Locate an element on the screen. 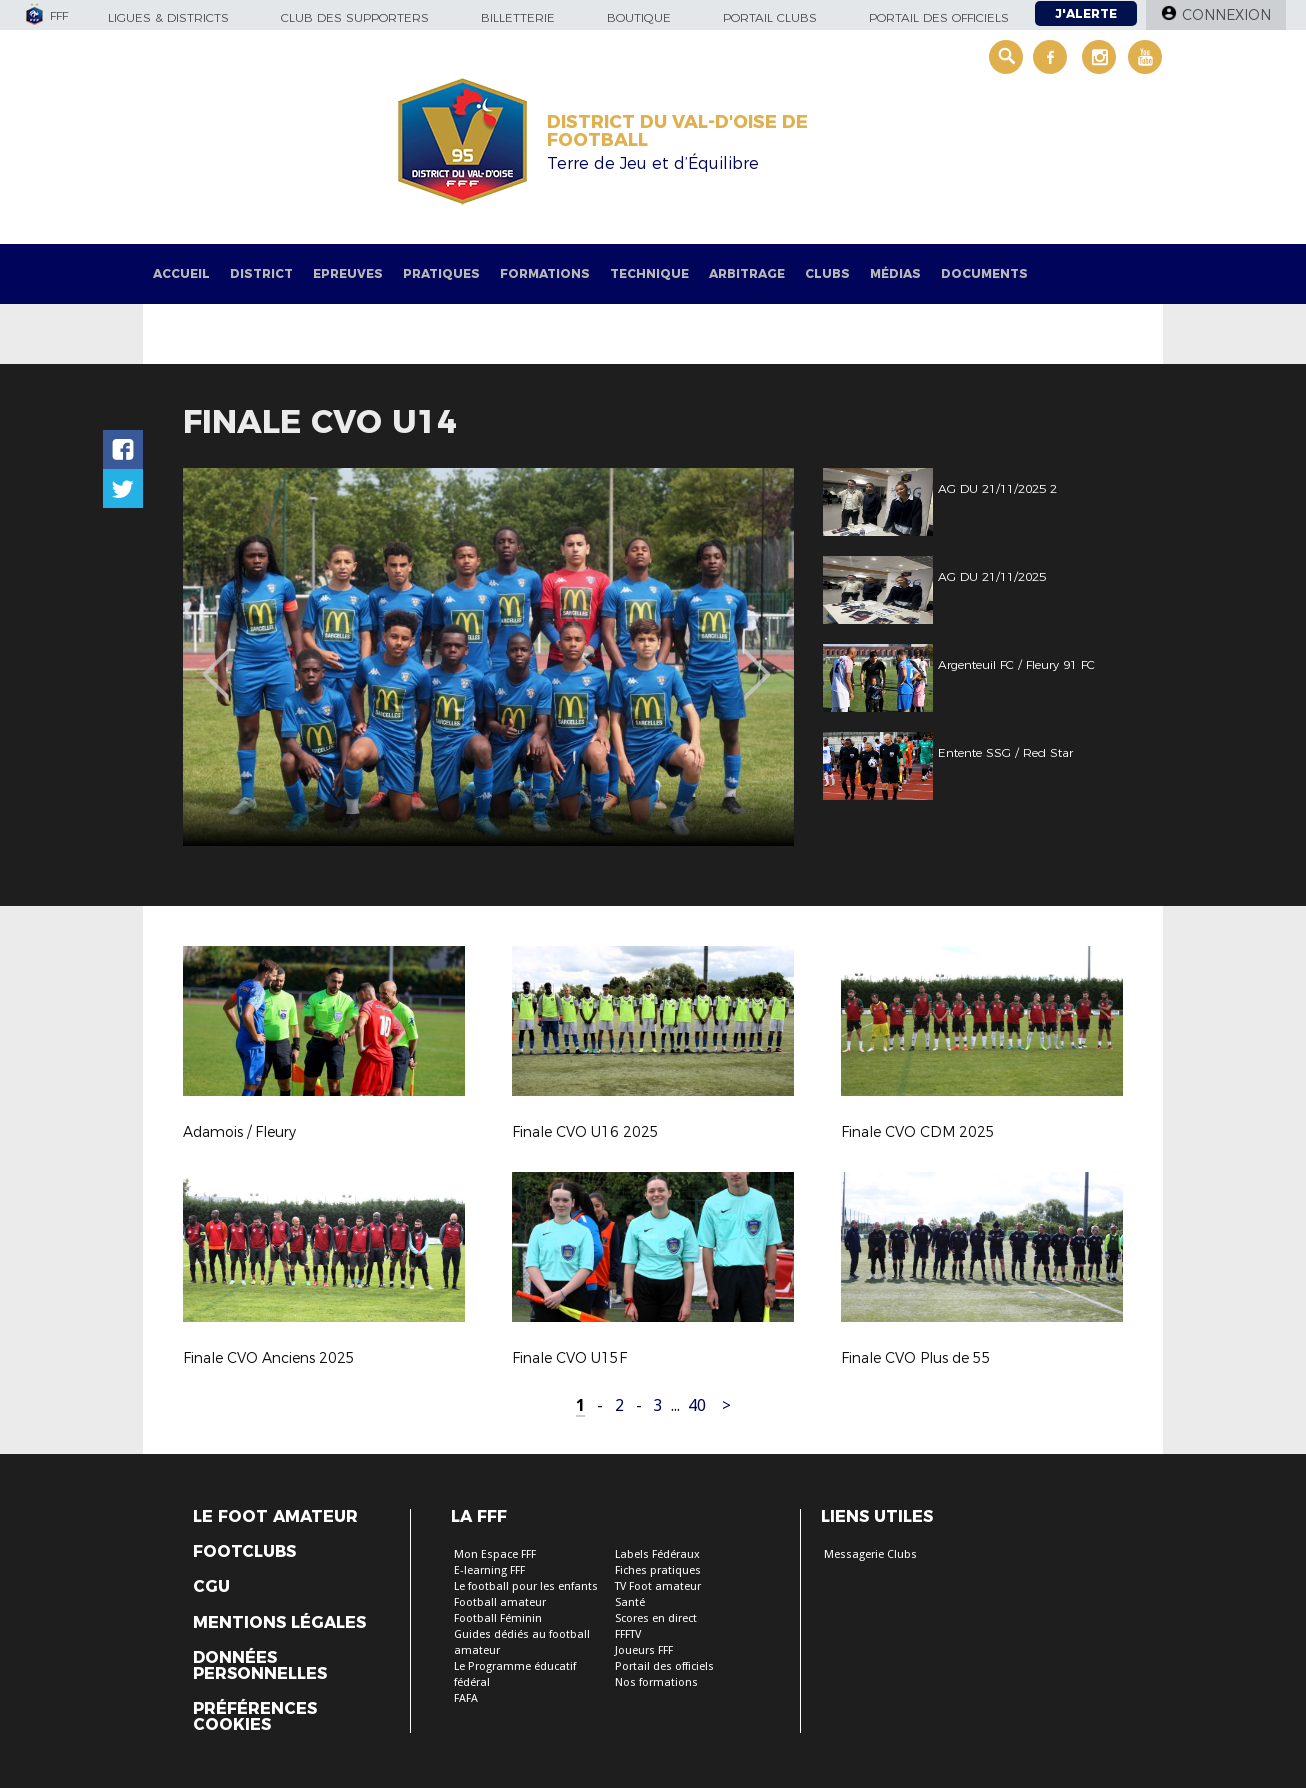 Image resolution: width=1306 pixels, height=1788 pixels. Club des supporters is located at coordinates (355, 17).